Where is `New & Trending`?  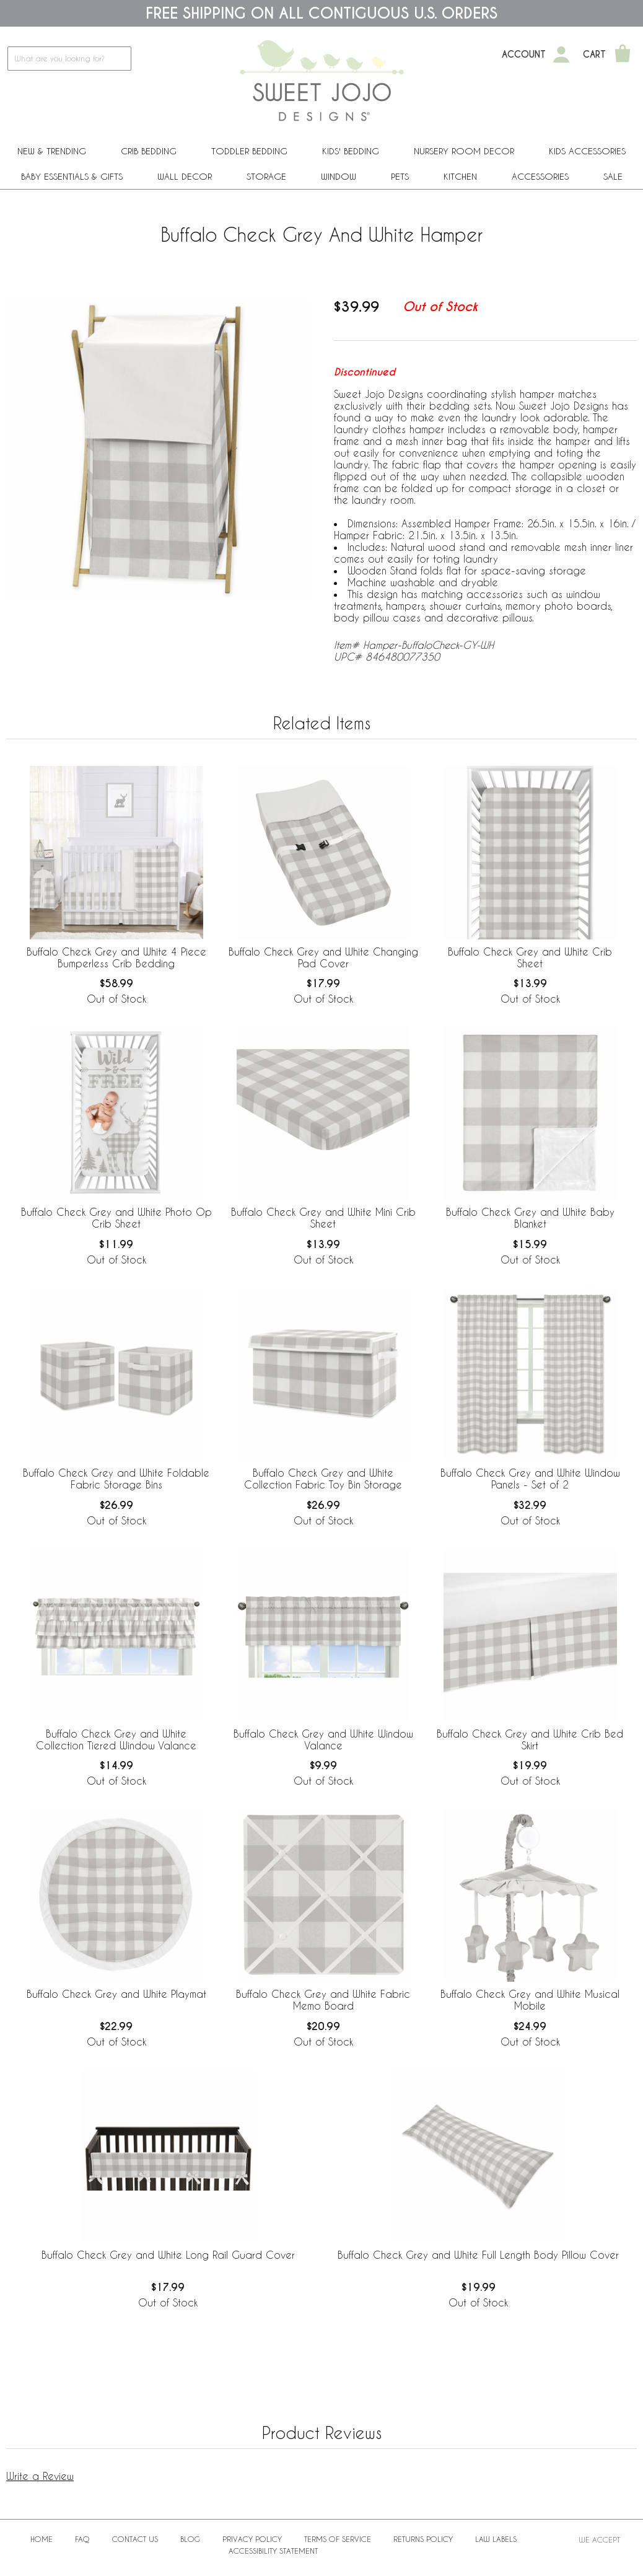
New & Trending is located at coordinates (51, 151).